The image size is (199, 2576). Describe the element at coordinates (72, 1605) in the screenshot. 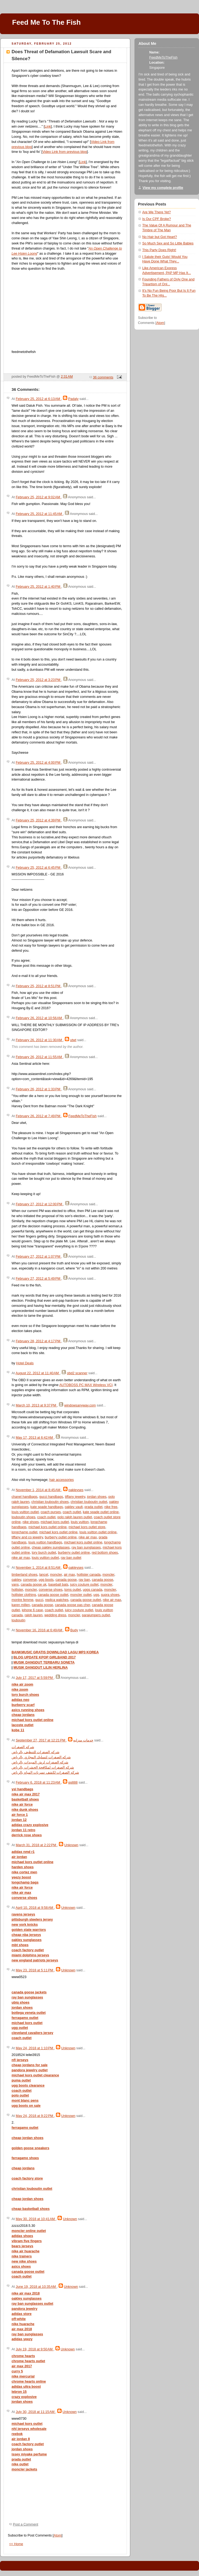

I see `canada goose pas cher` at that location.